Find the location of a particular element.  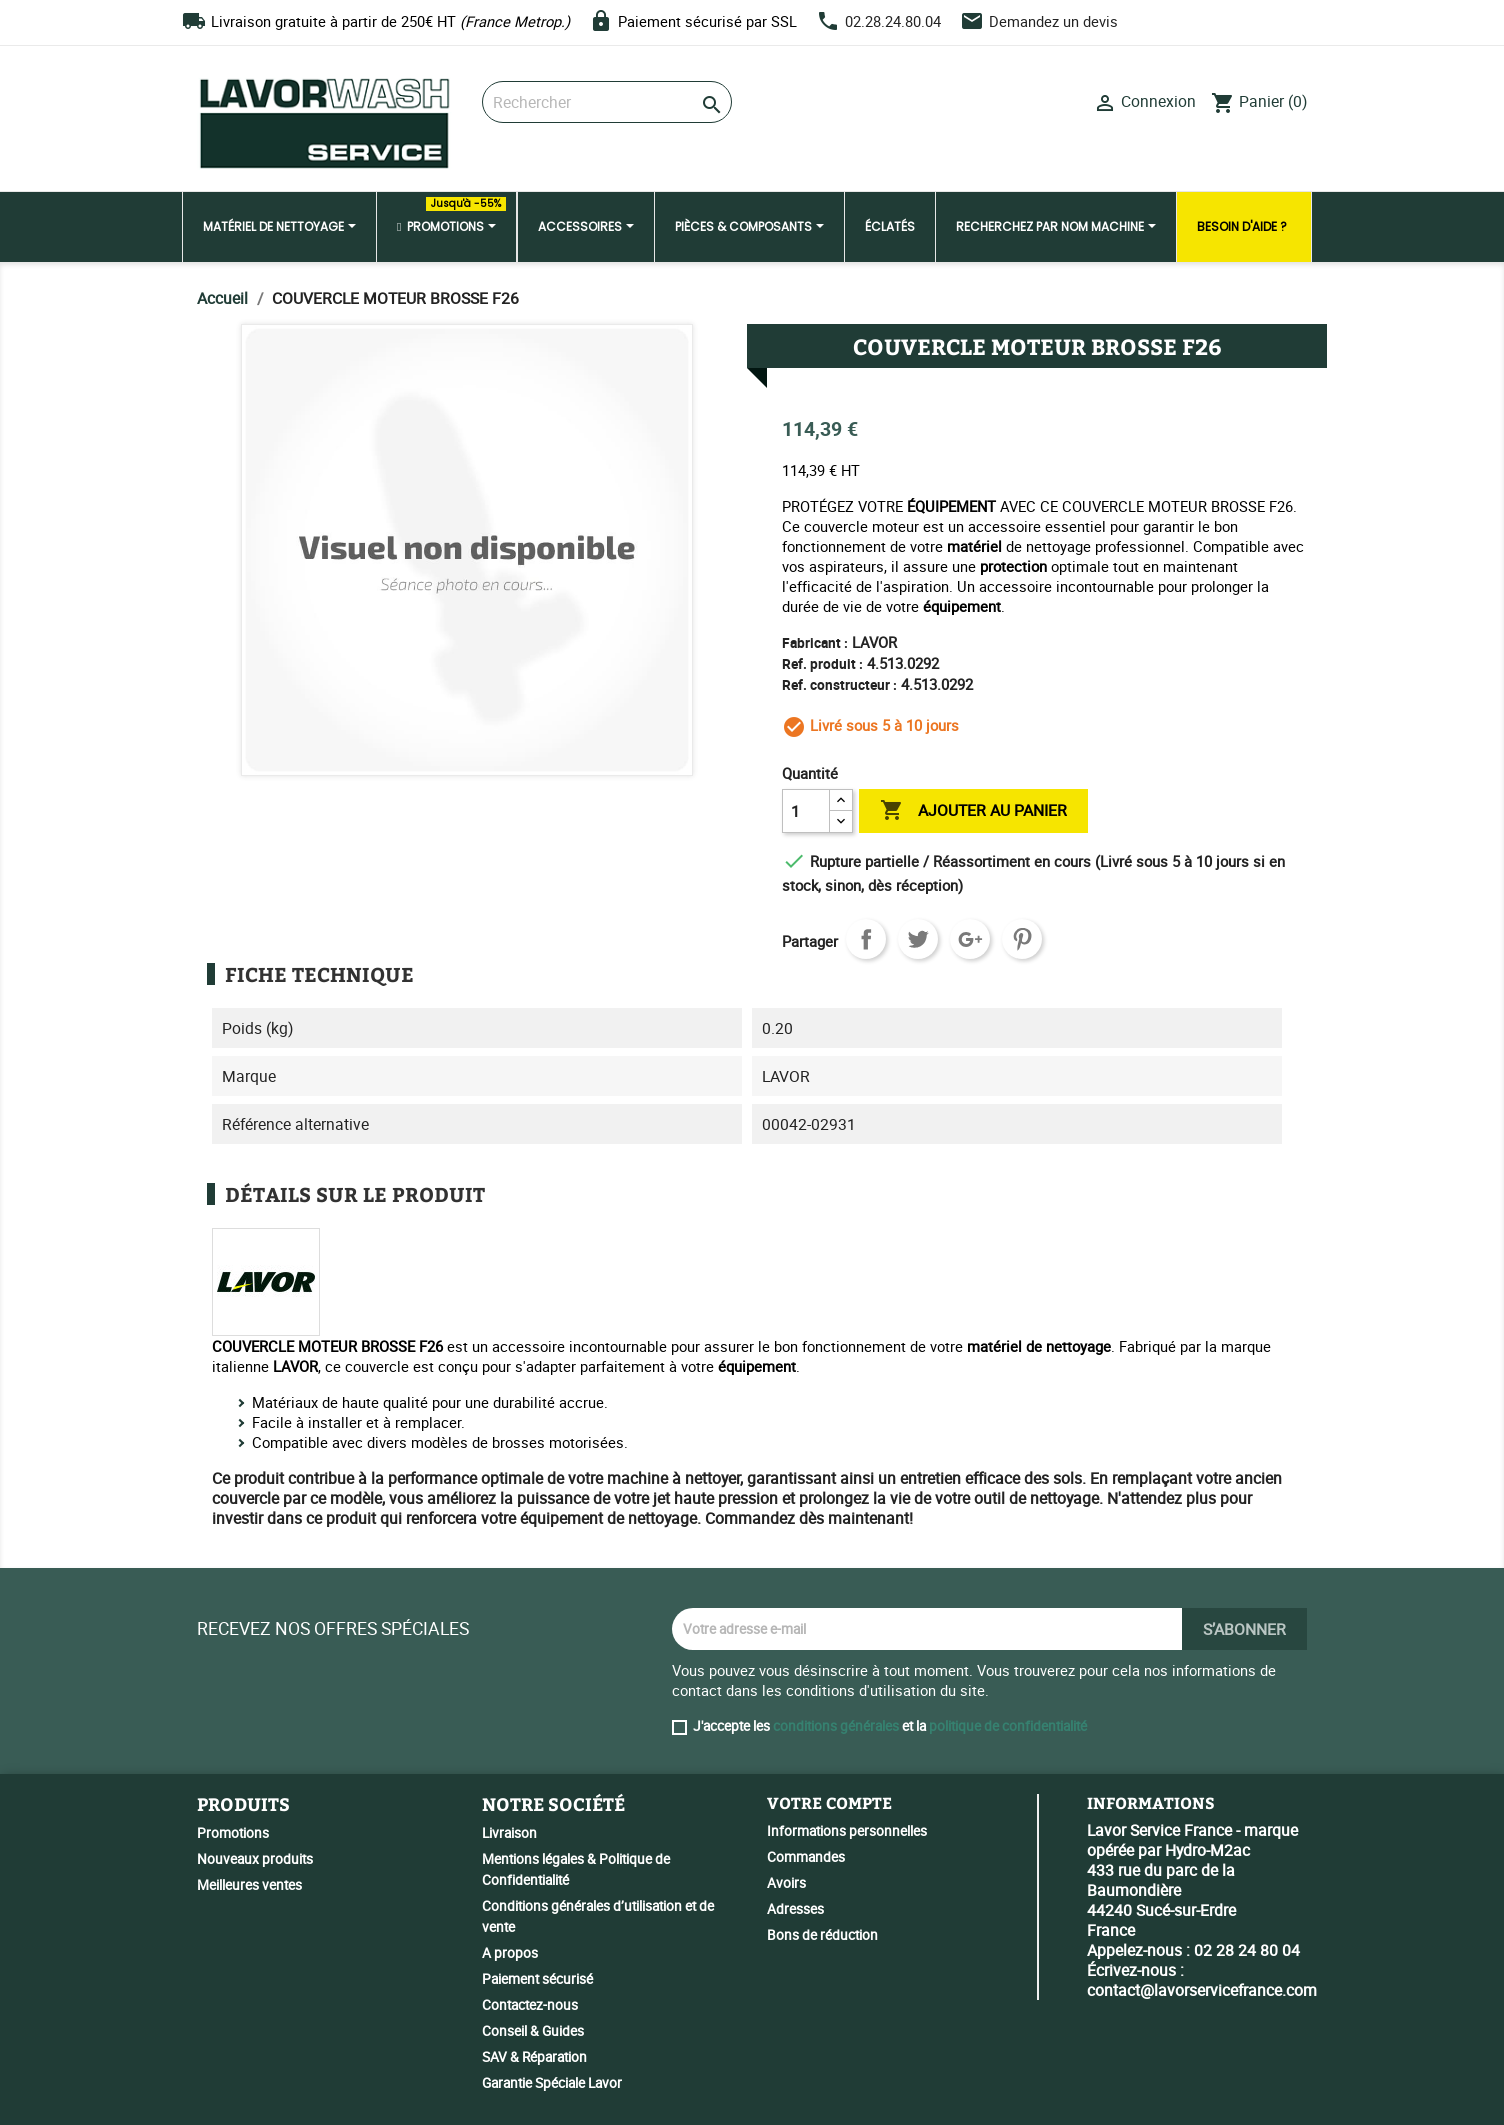

02.28.24.80.04 is located at coordinates (893, 21).